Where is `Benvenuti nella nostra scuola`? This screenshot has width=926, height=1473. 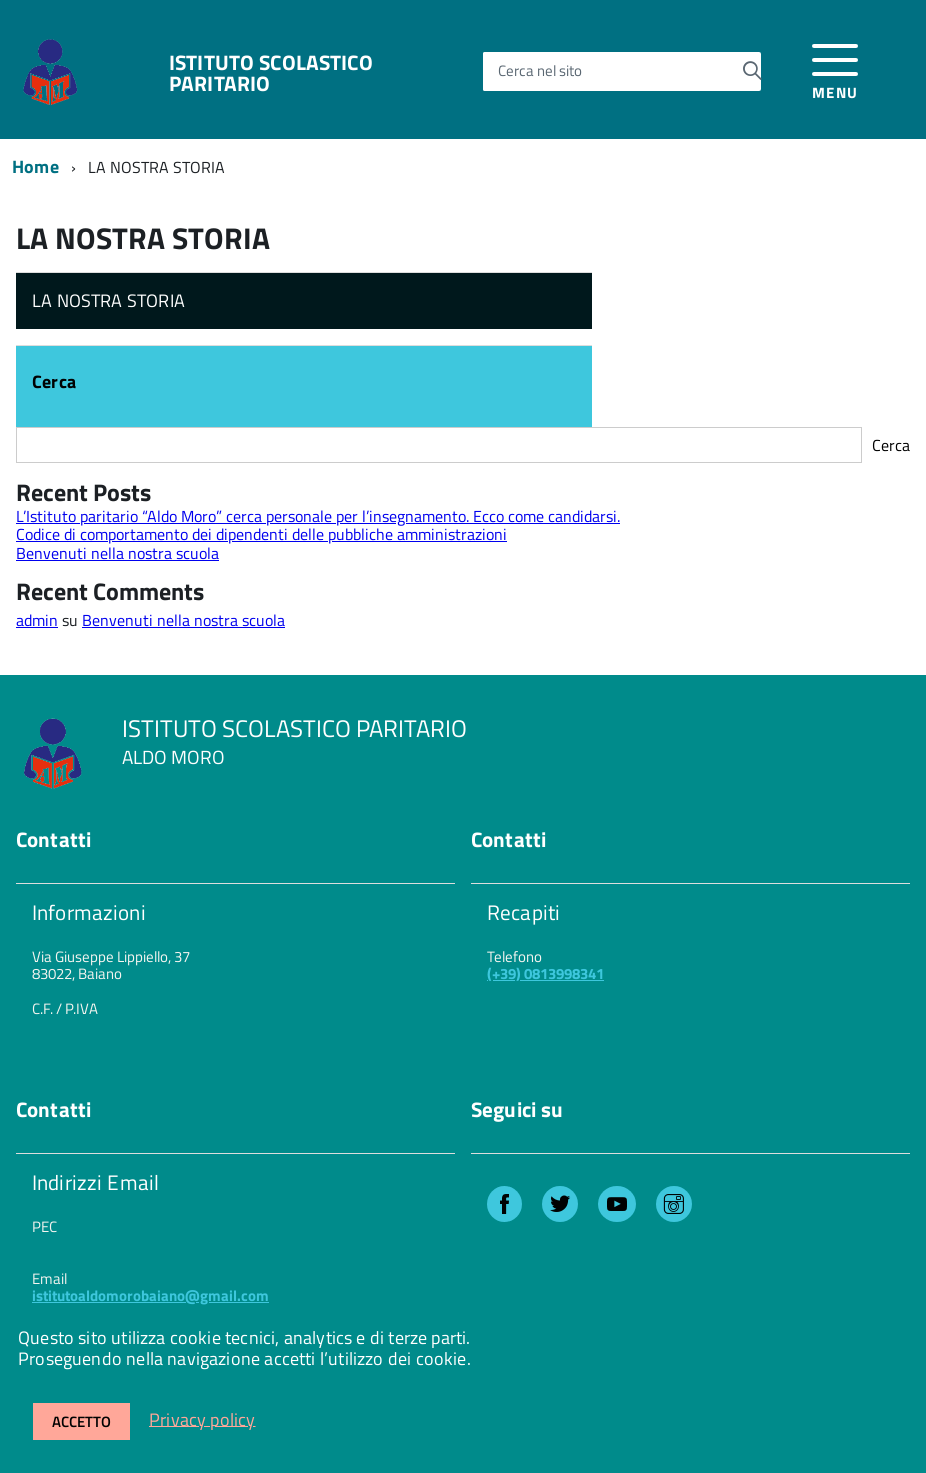 Benvenuti nella nostra scuola is located at coordinates (117, 553).